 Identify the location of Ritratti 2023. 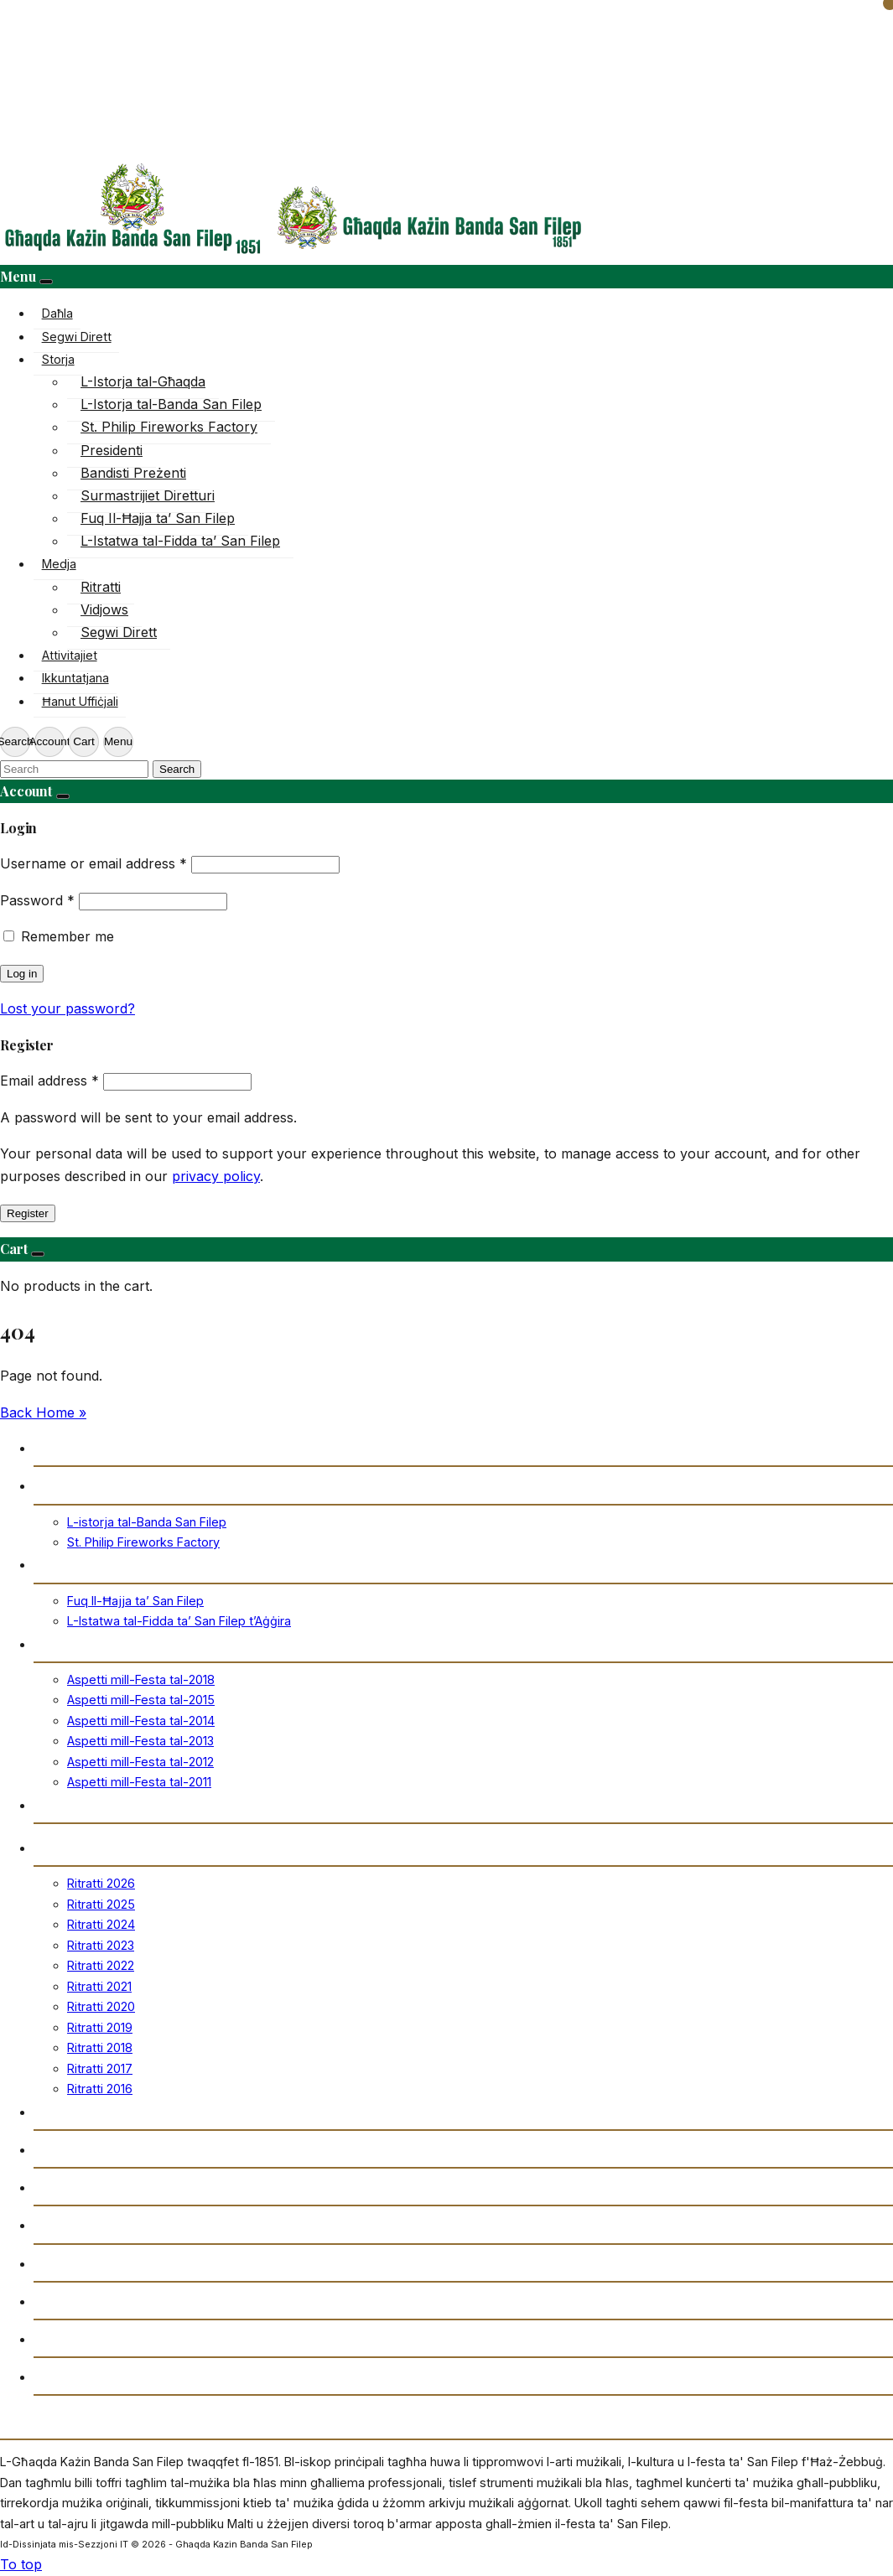
(100, 1945).